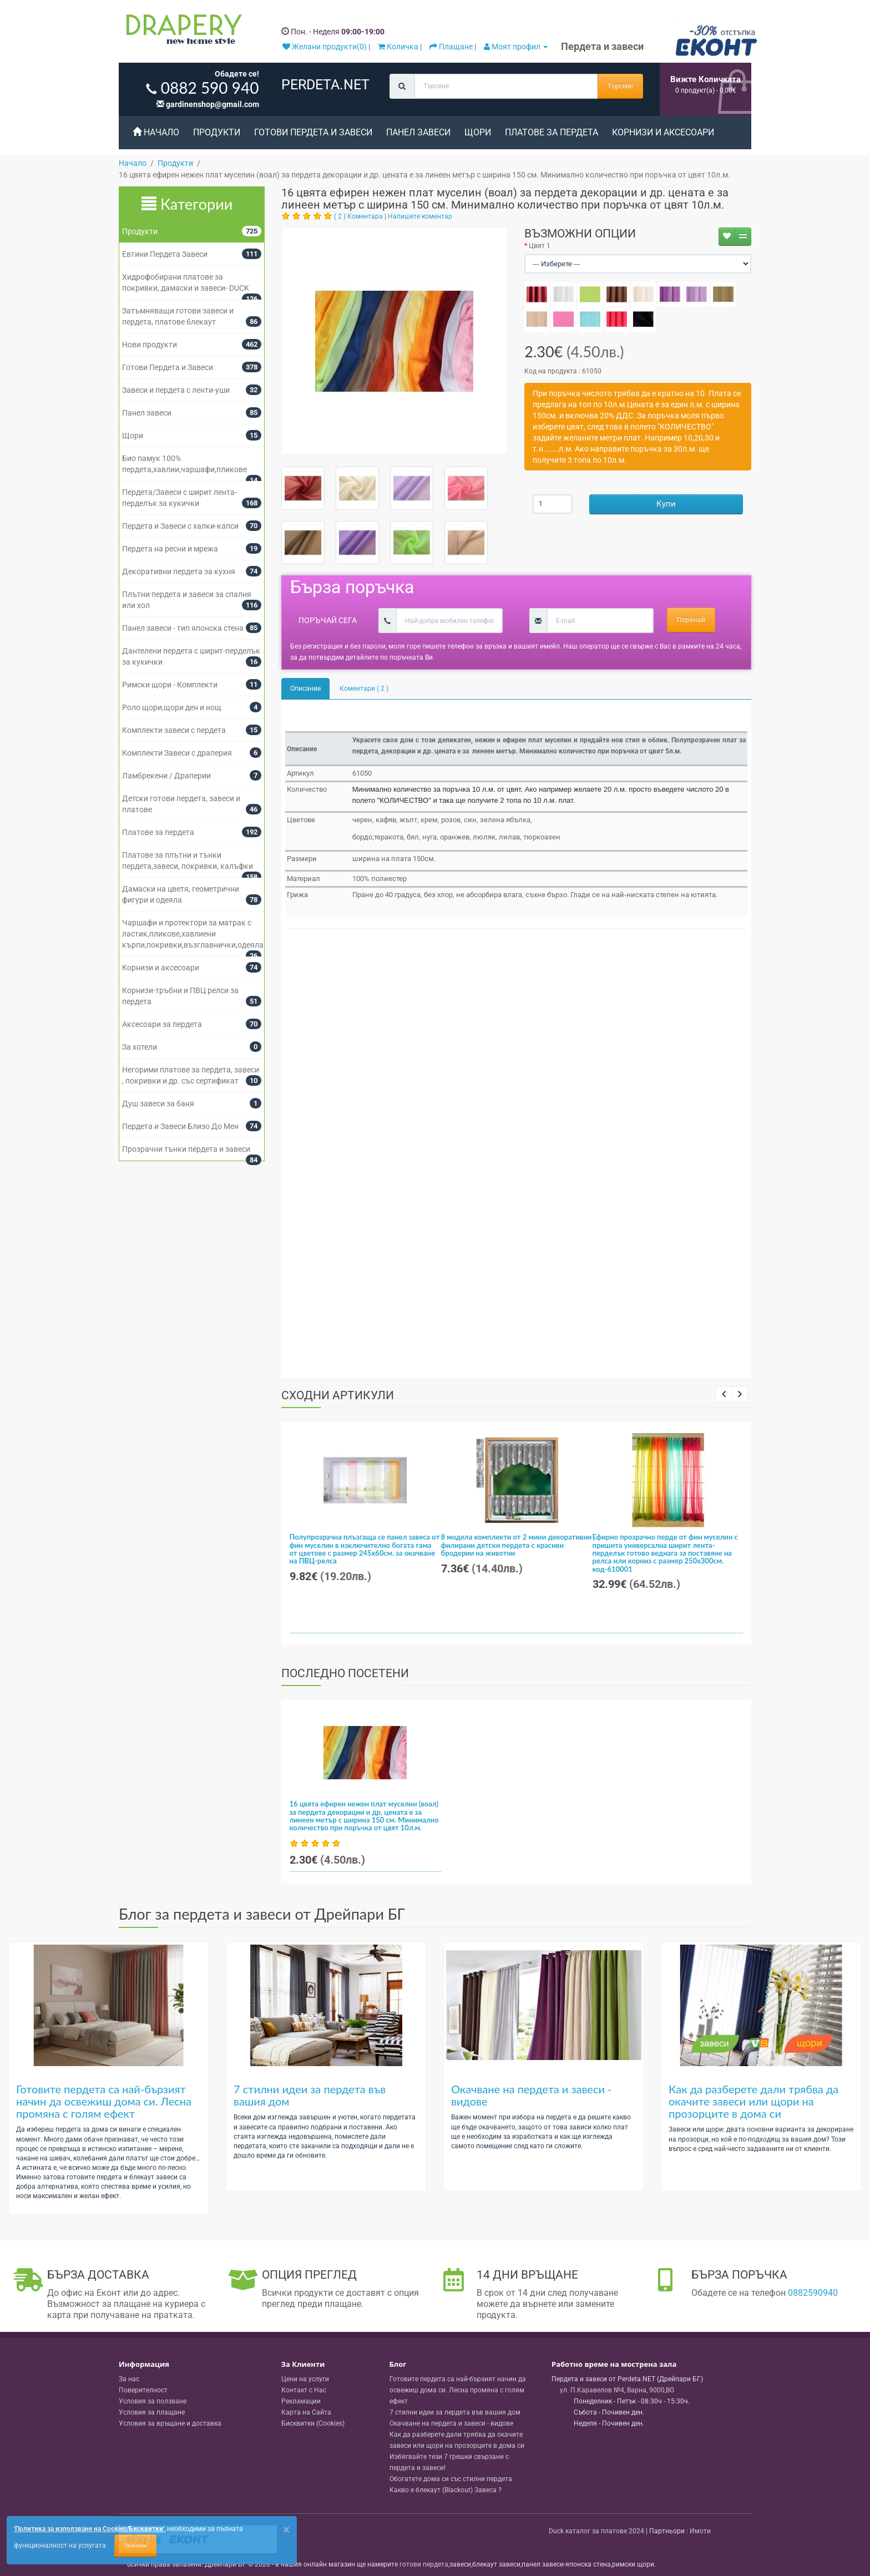 This screenshot has height=2576, width=870. I want to click on , , ,, so click(617, 2390).